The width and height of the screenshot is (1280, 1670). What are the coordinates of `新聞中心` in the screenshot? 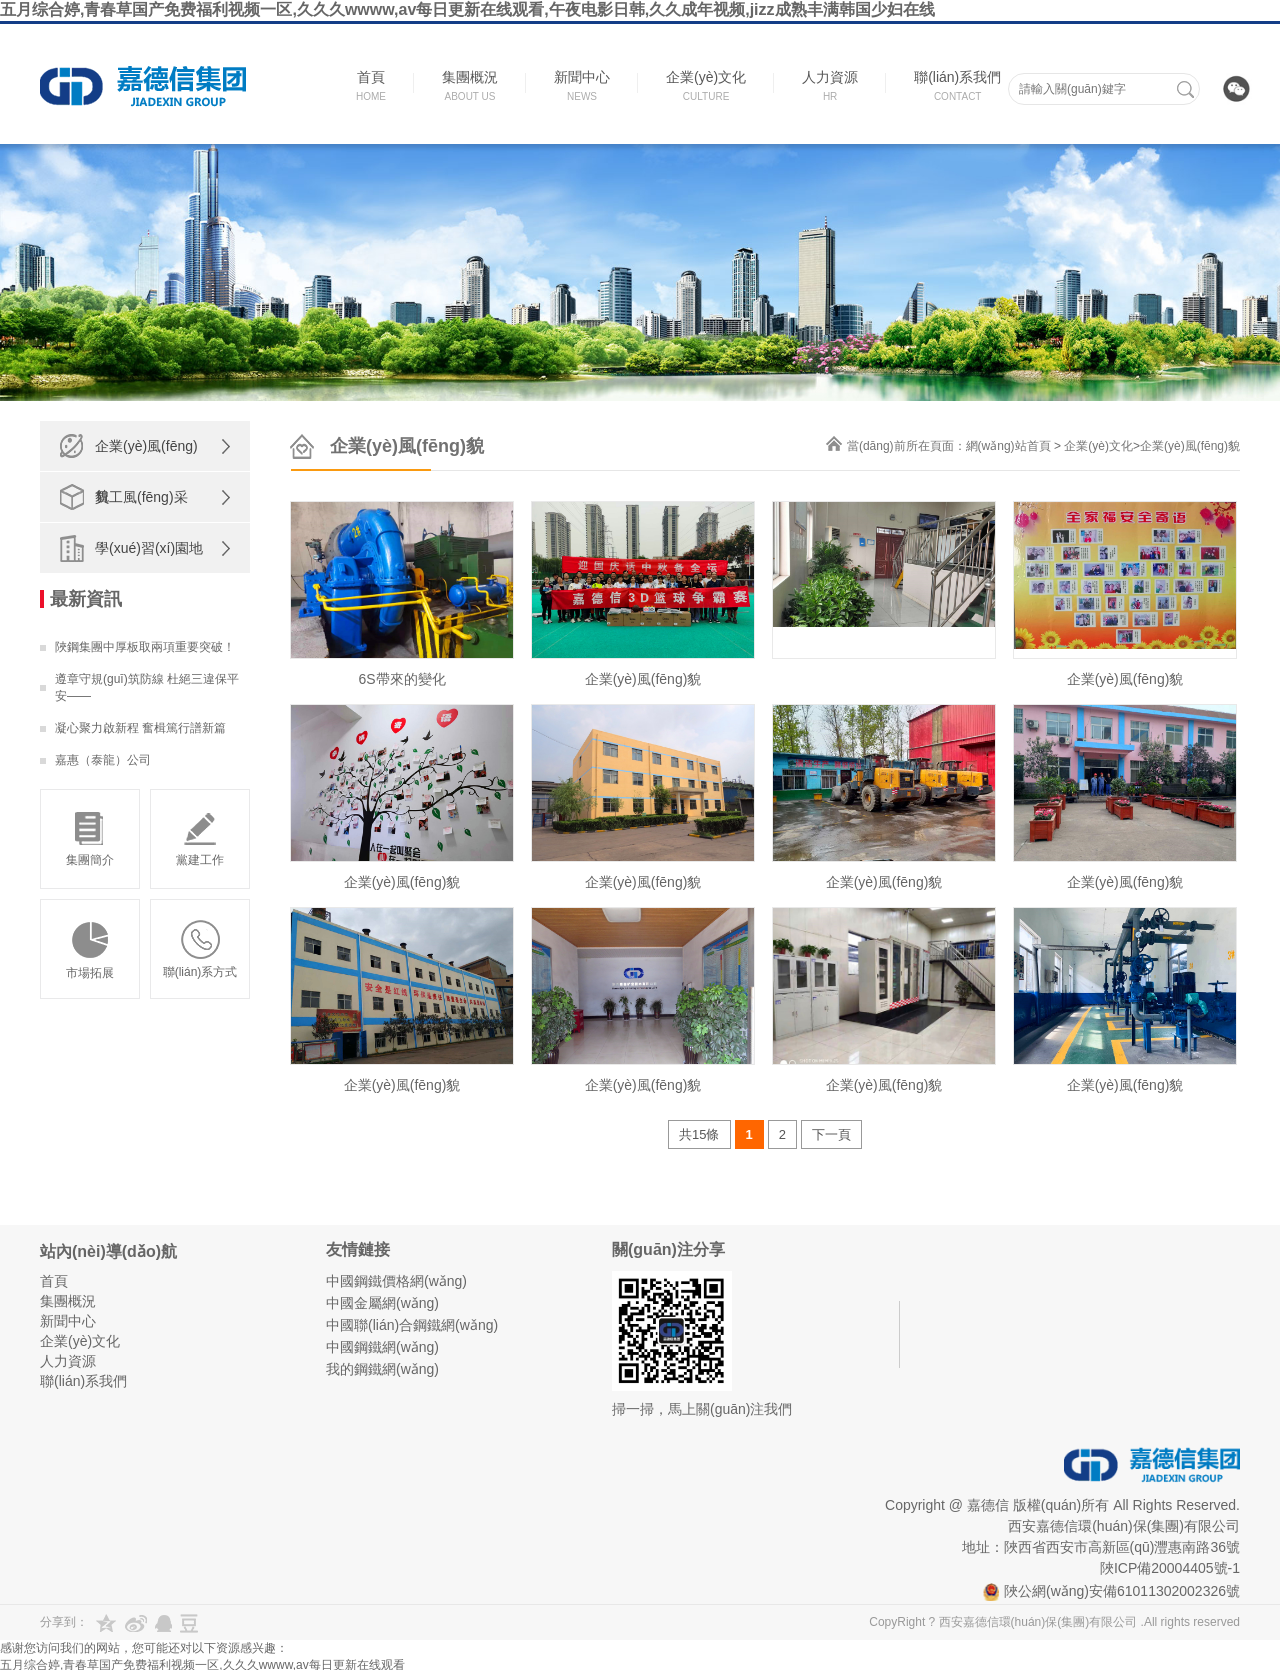 It's located at (68, 1321).